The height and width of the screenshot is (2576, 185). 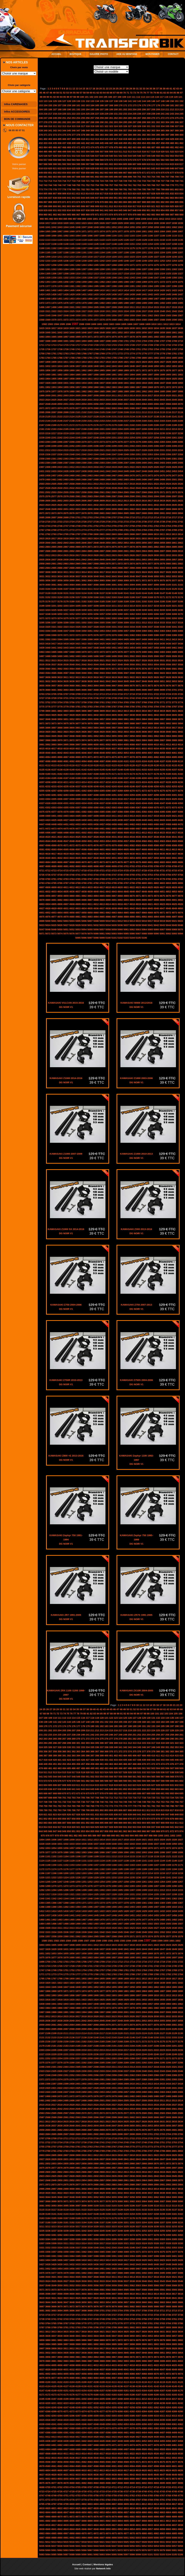 I want to click on 3710, so click(x=84, y=694).